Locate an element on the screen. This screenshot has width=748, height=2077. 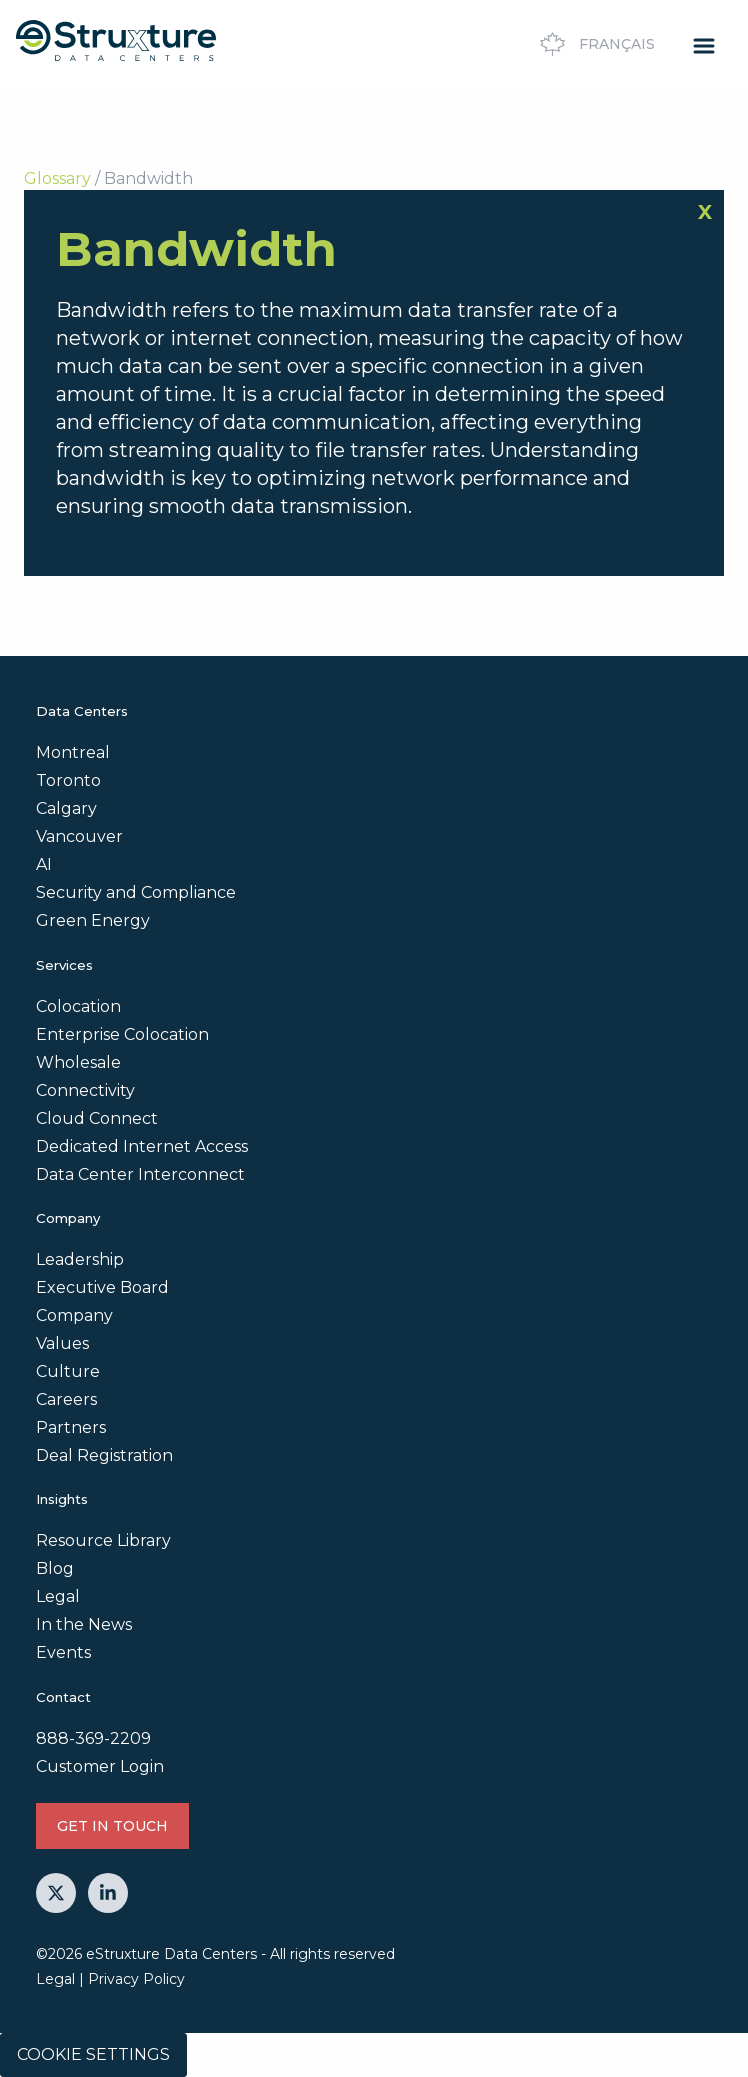
Colocation is located at coordinates (78, 1006).